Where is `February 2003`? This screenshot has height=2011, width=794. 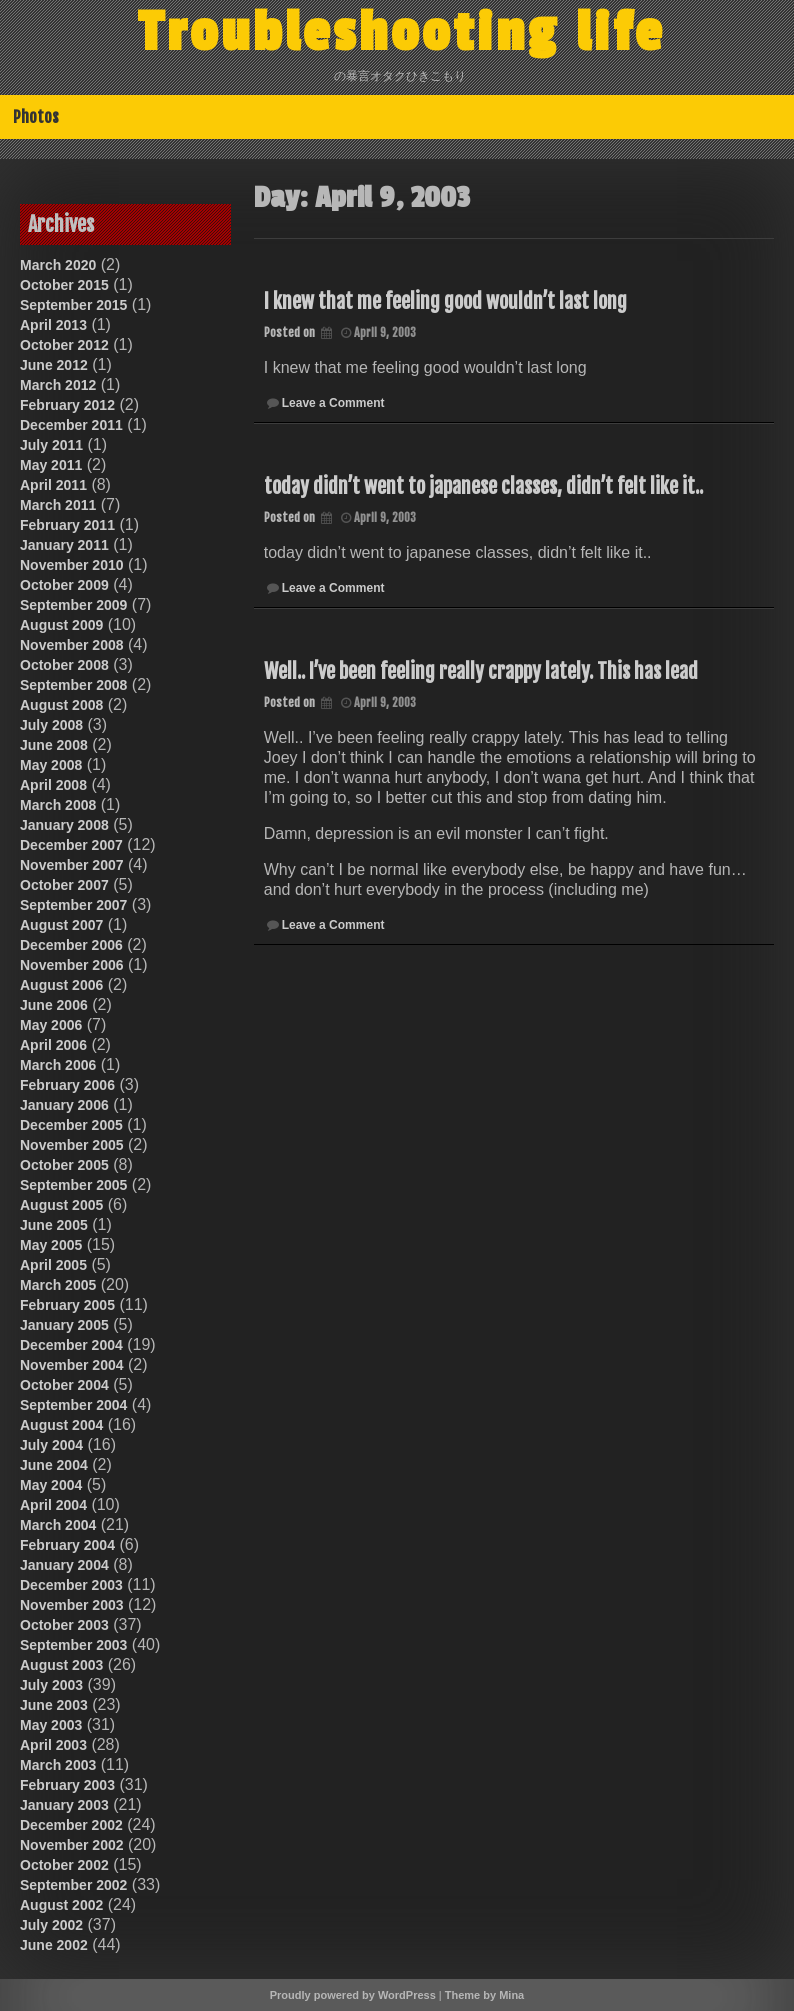
February 2003 is located at coordinates (67, 1785).